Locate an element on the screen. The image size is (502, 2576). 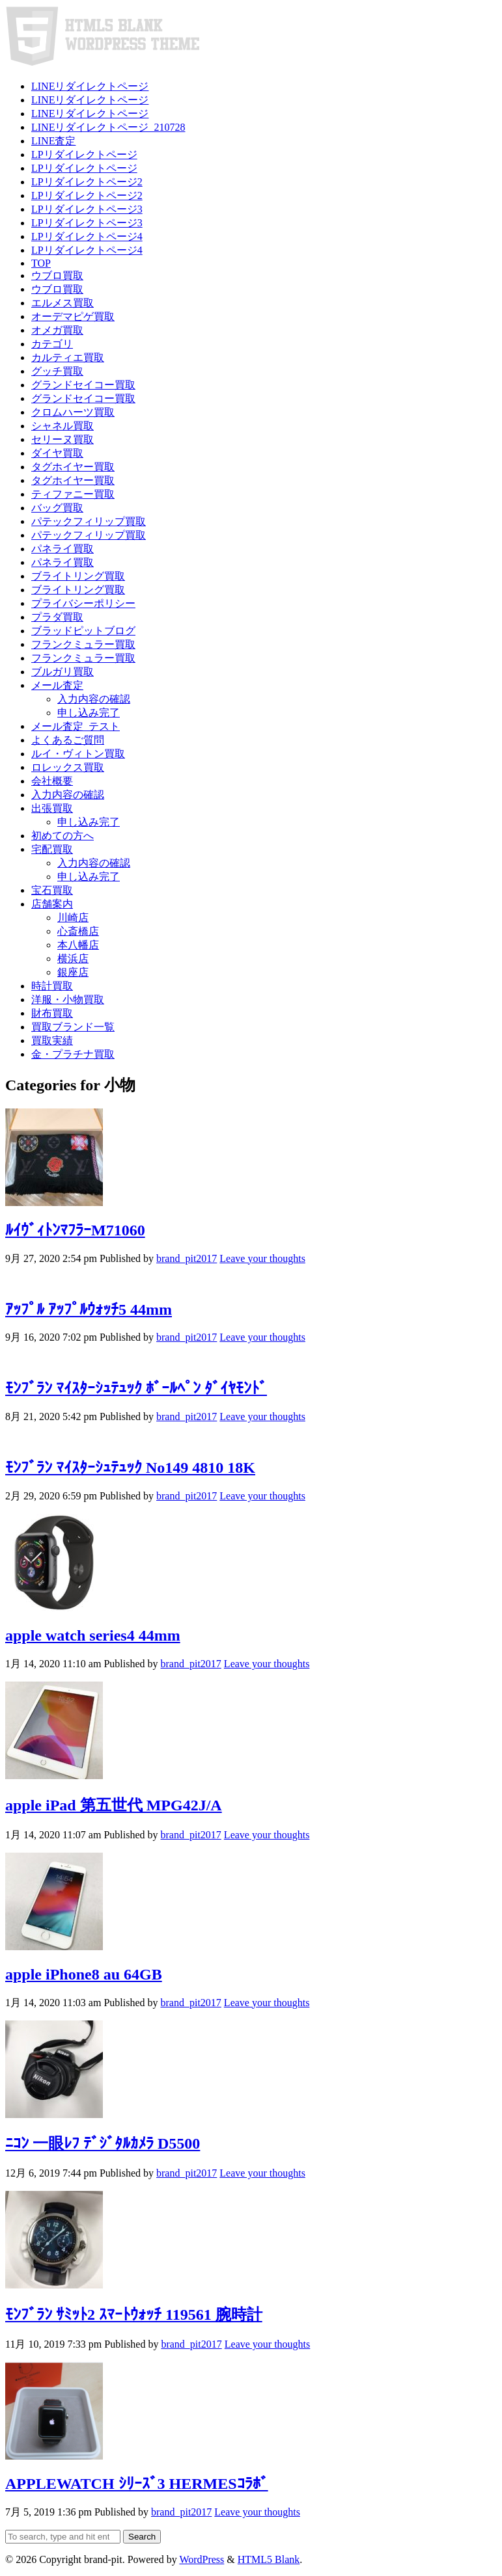
brand_pit2017 is located at coordinates (186, 1258).